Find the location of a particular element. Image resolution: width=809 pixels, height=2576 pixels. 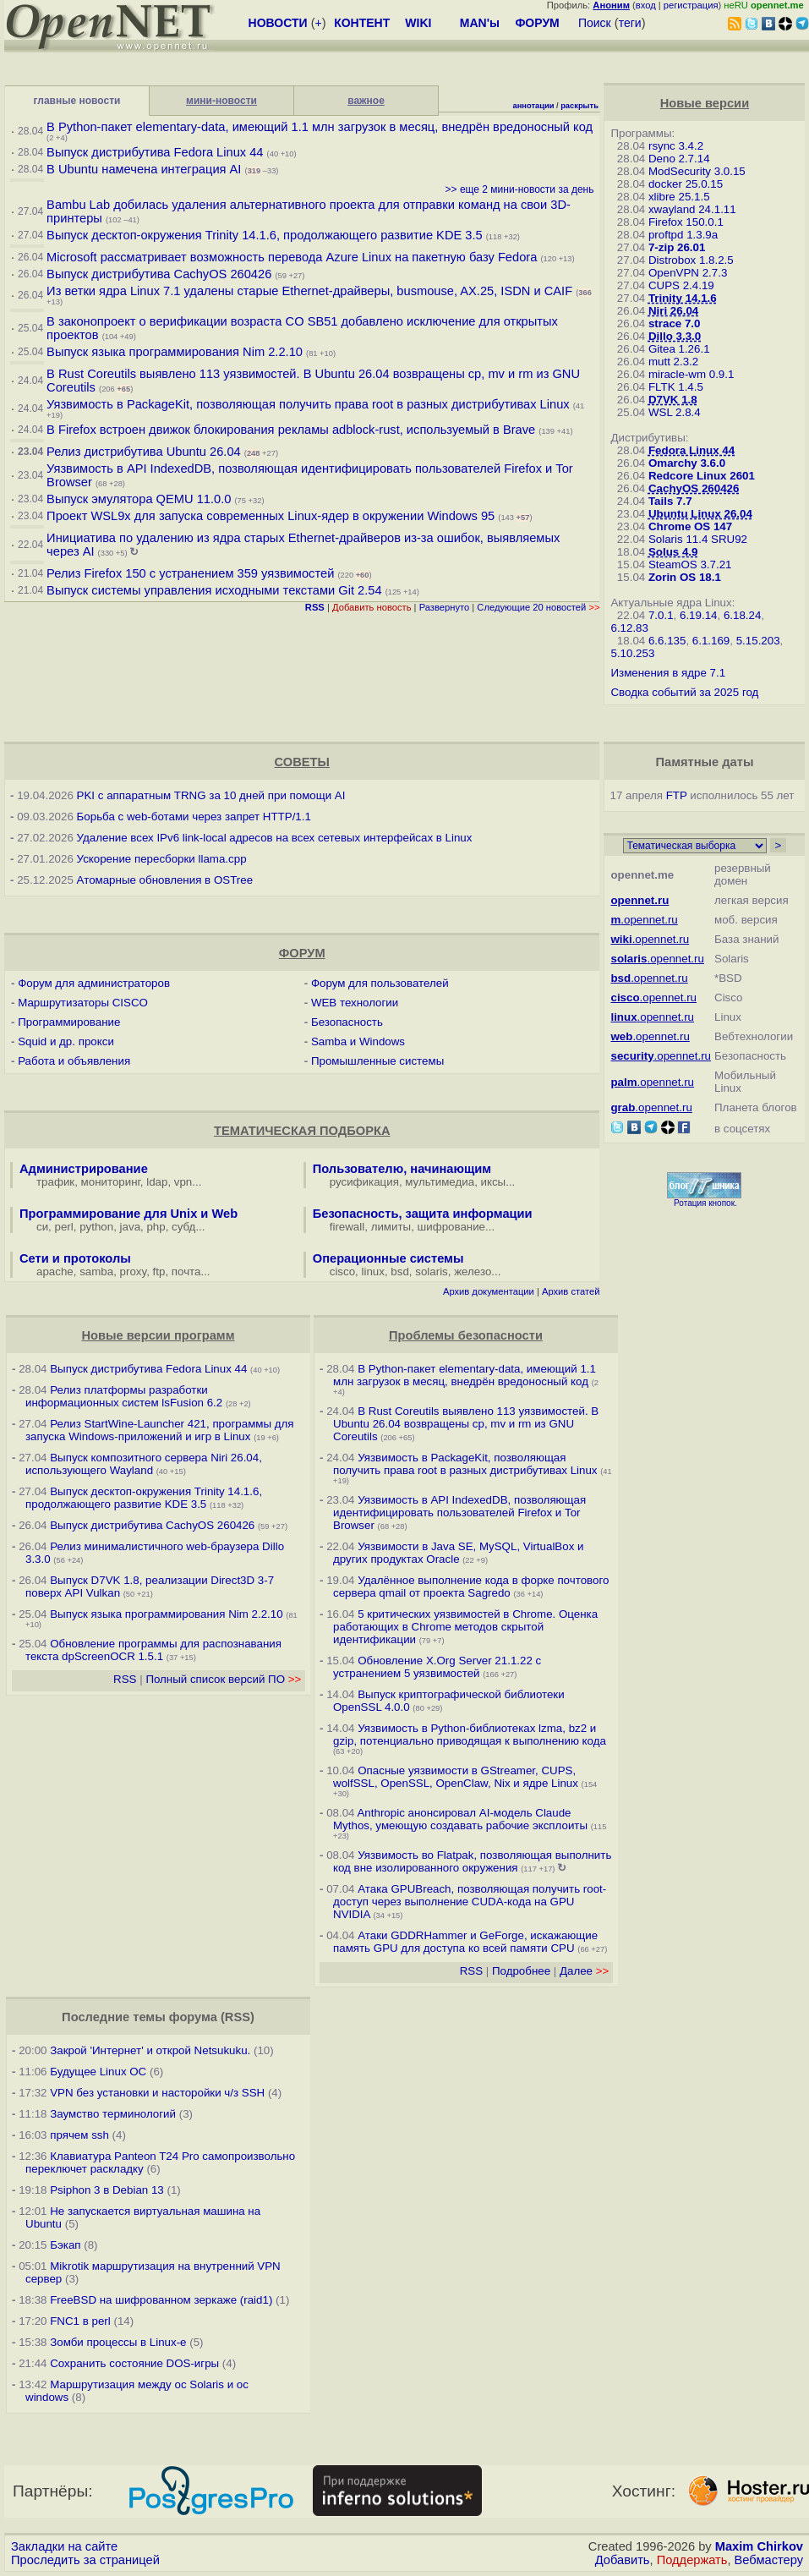

perl is located at coordinates (64, 1226).